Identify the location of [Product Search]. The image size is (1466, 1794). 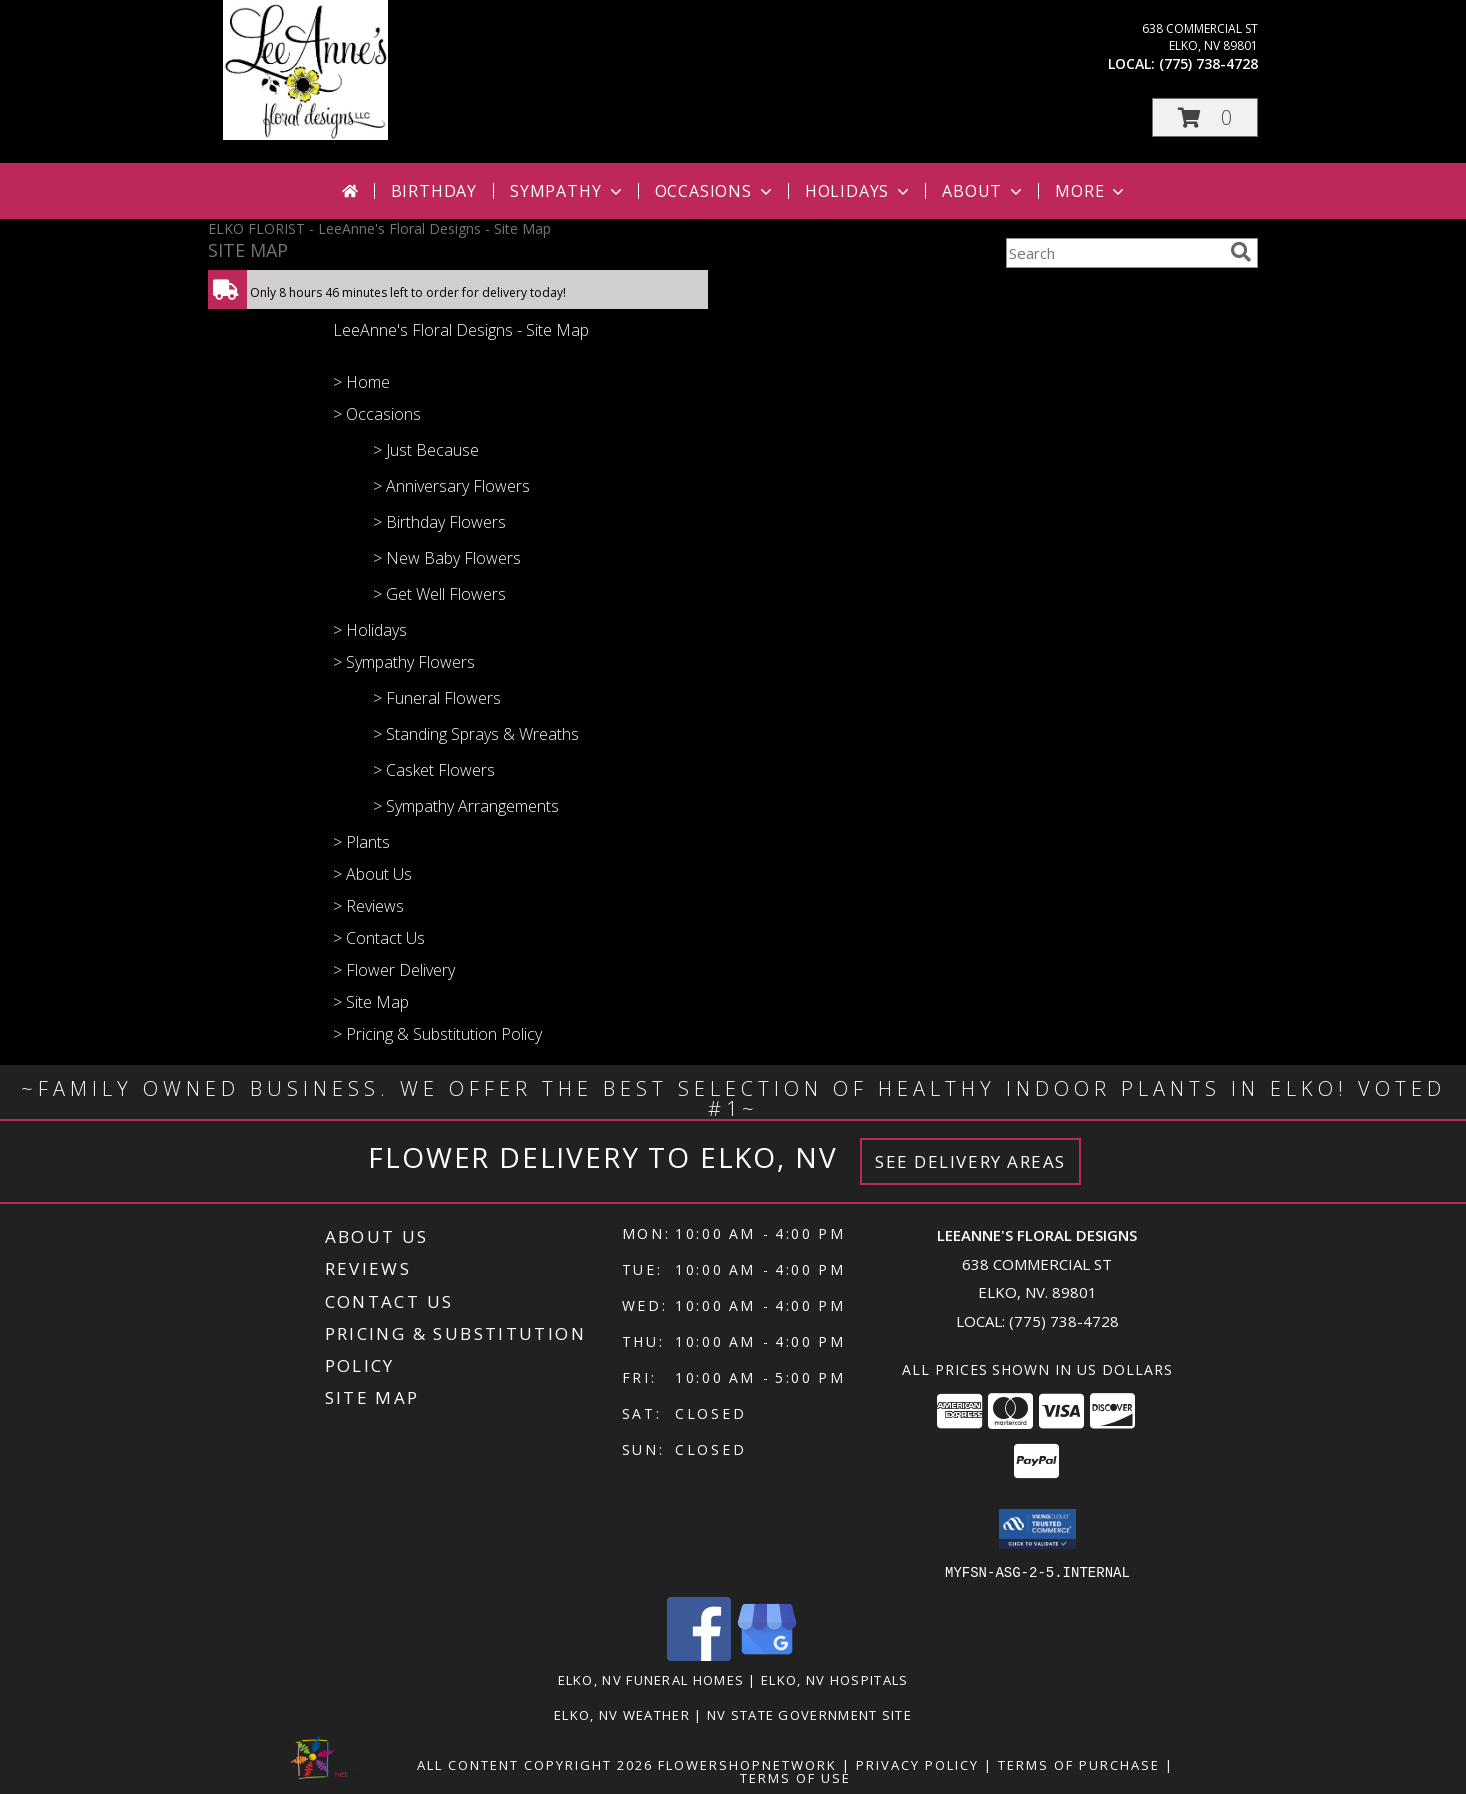
(1114, 253).